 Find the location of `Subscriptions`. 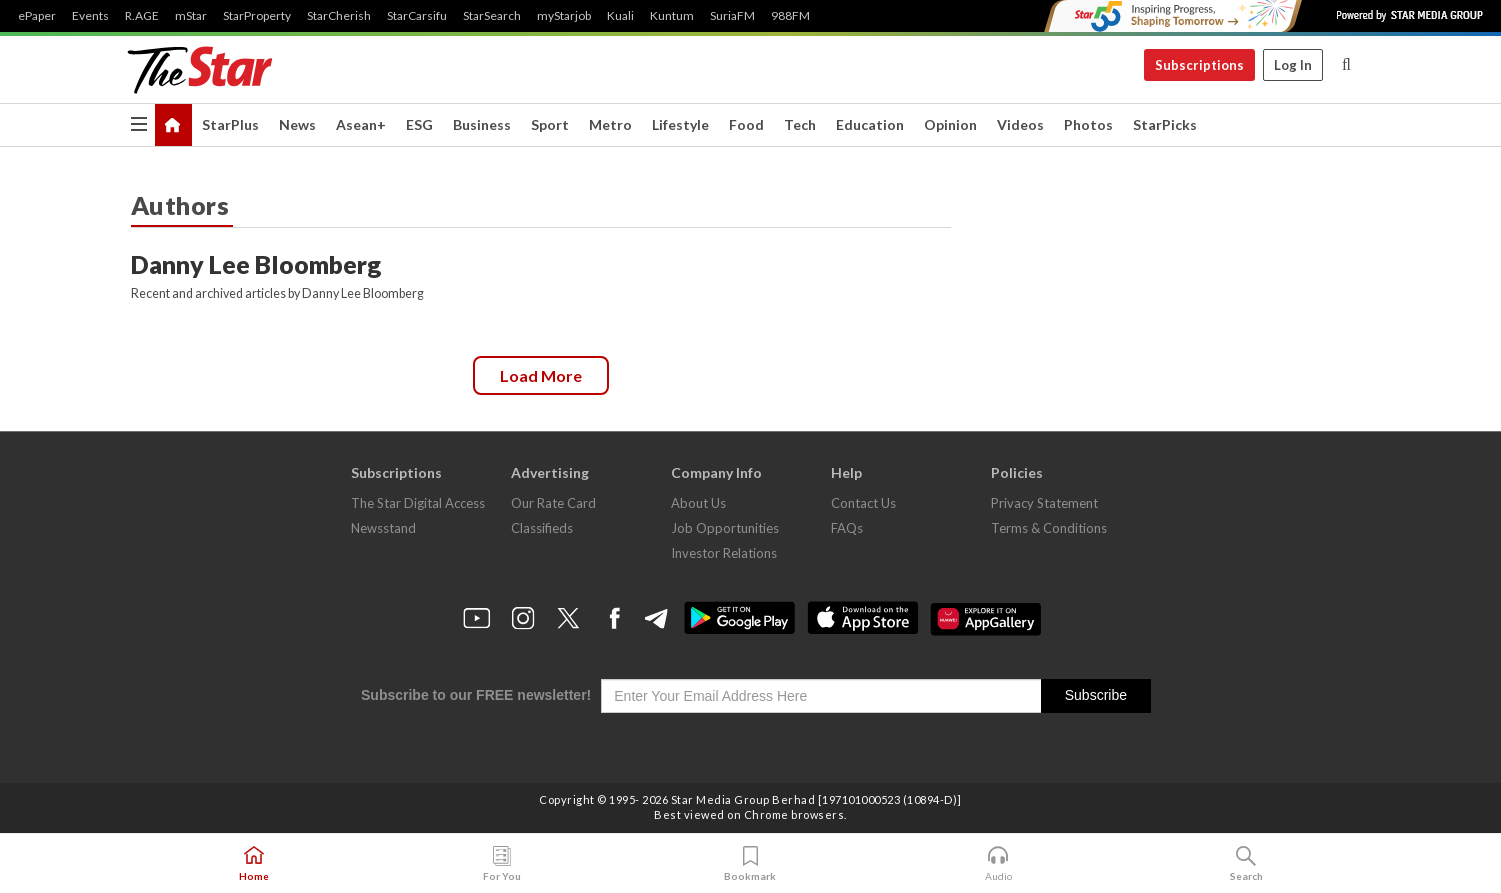

Subscriptions is located at coordinates (1199, 65).